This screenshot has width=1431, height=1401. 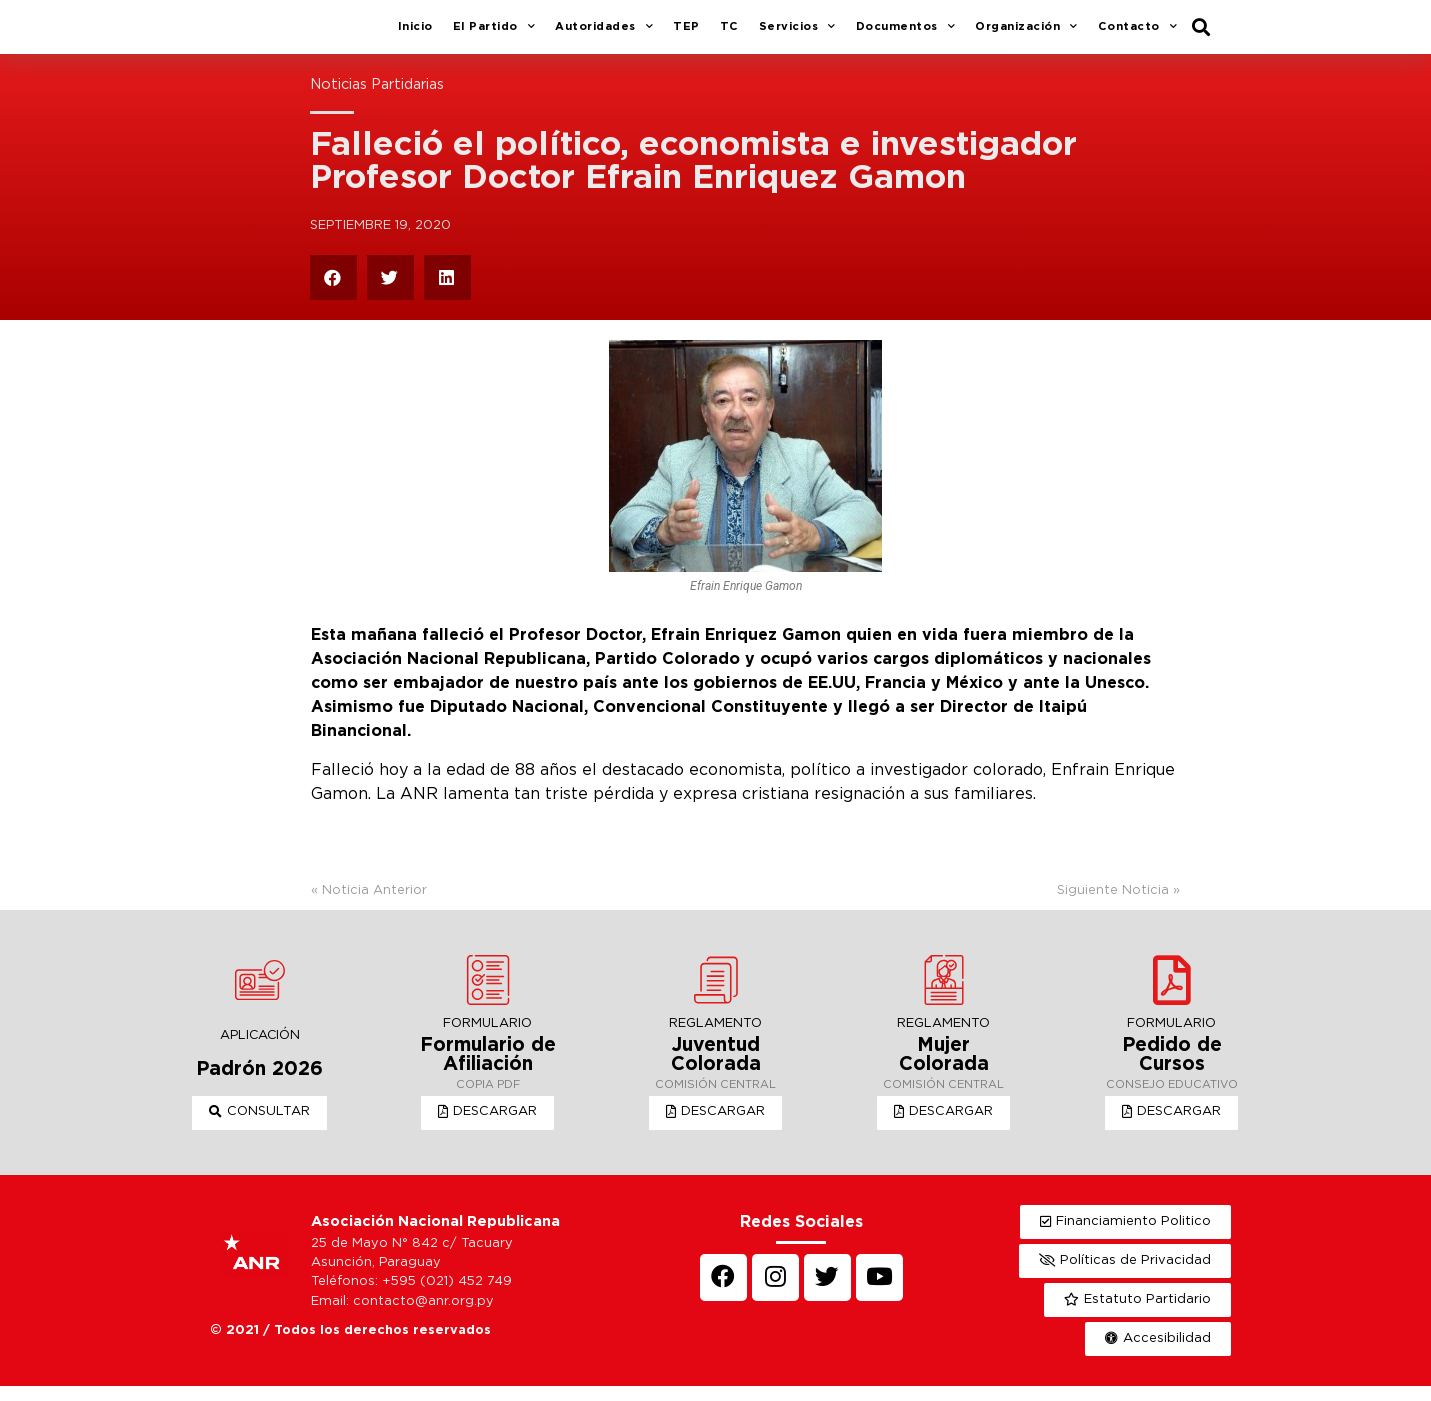 I want to click on Servicios, so click(x=797, y=35).